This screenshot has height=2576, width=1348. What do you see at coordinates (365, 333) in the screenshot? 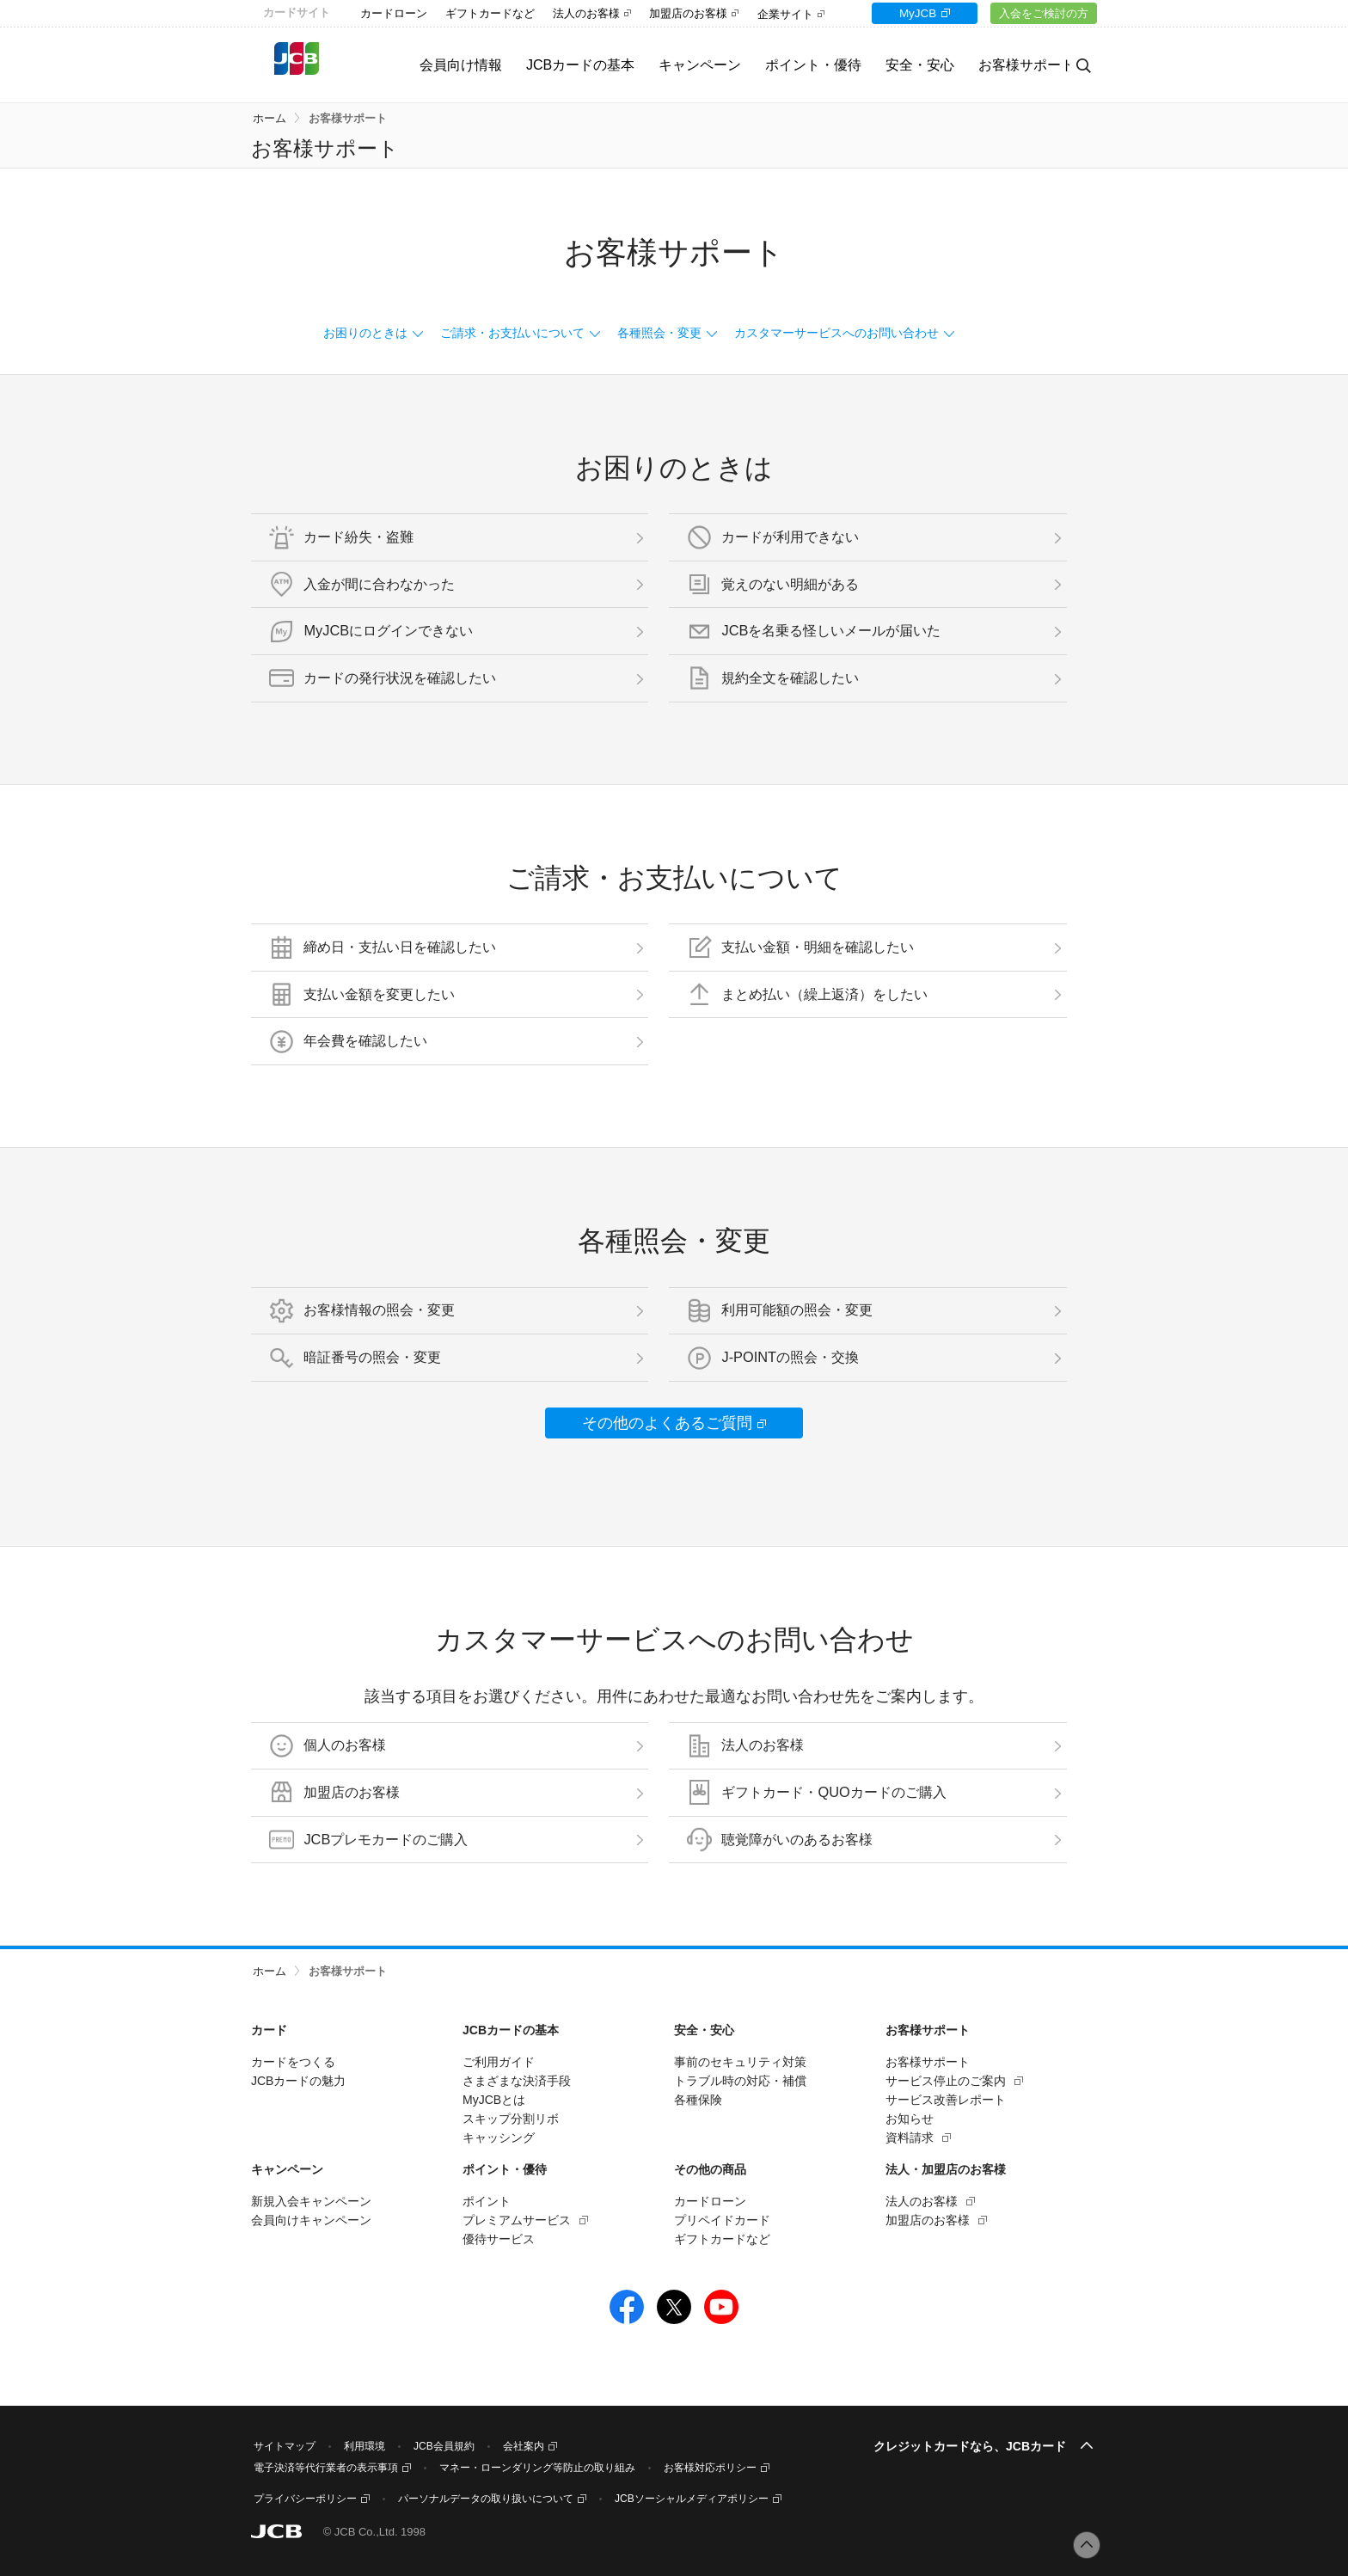
I see `お困りのときは` at bounding box center [365, 333].